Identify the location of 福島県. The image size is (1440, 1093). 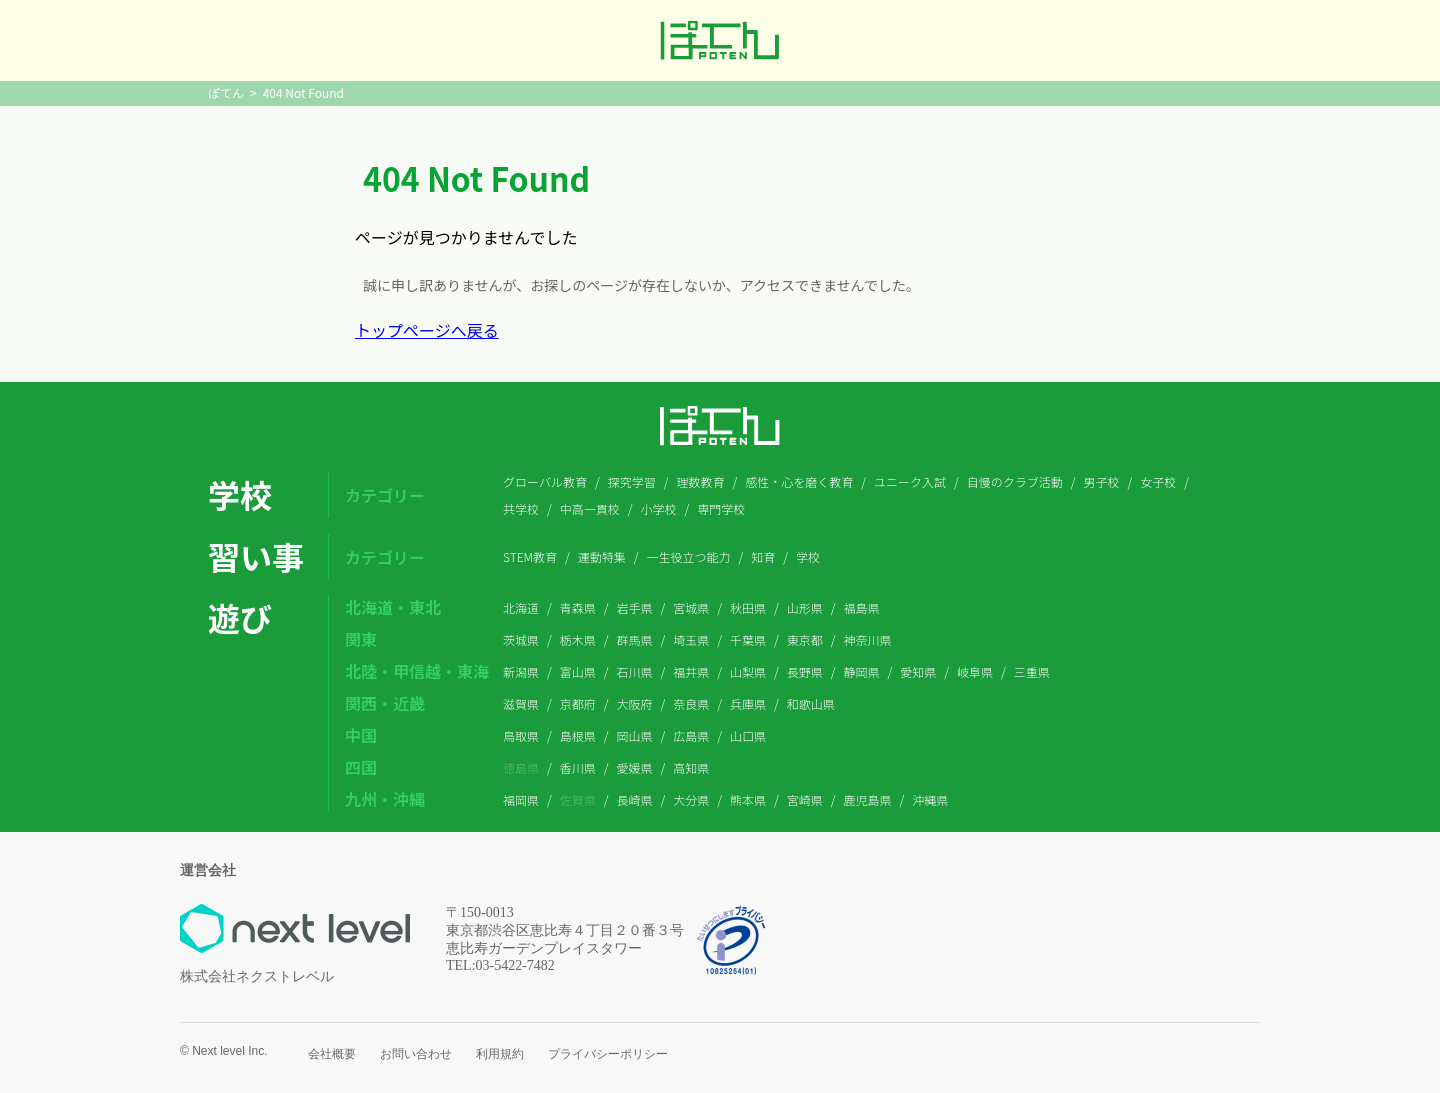
(862, 607).